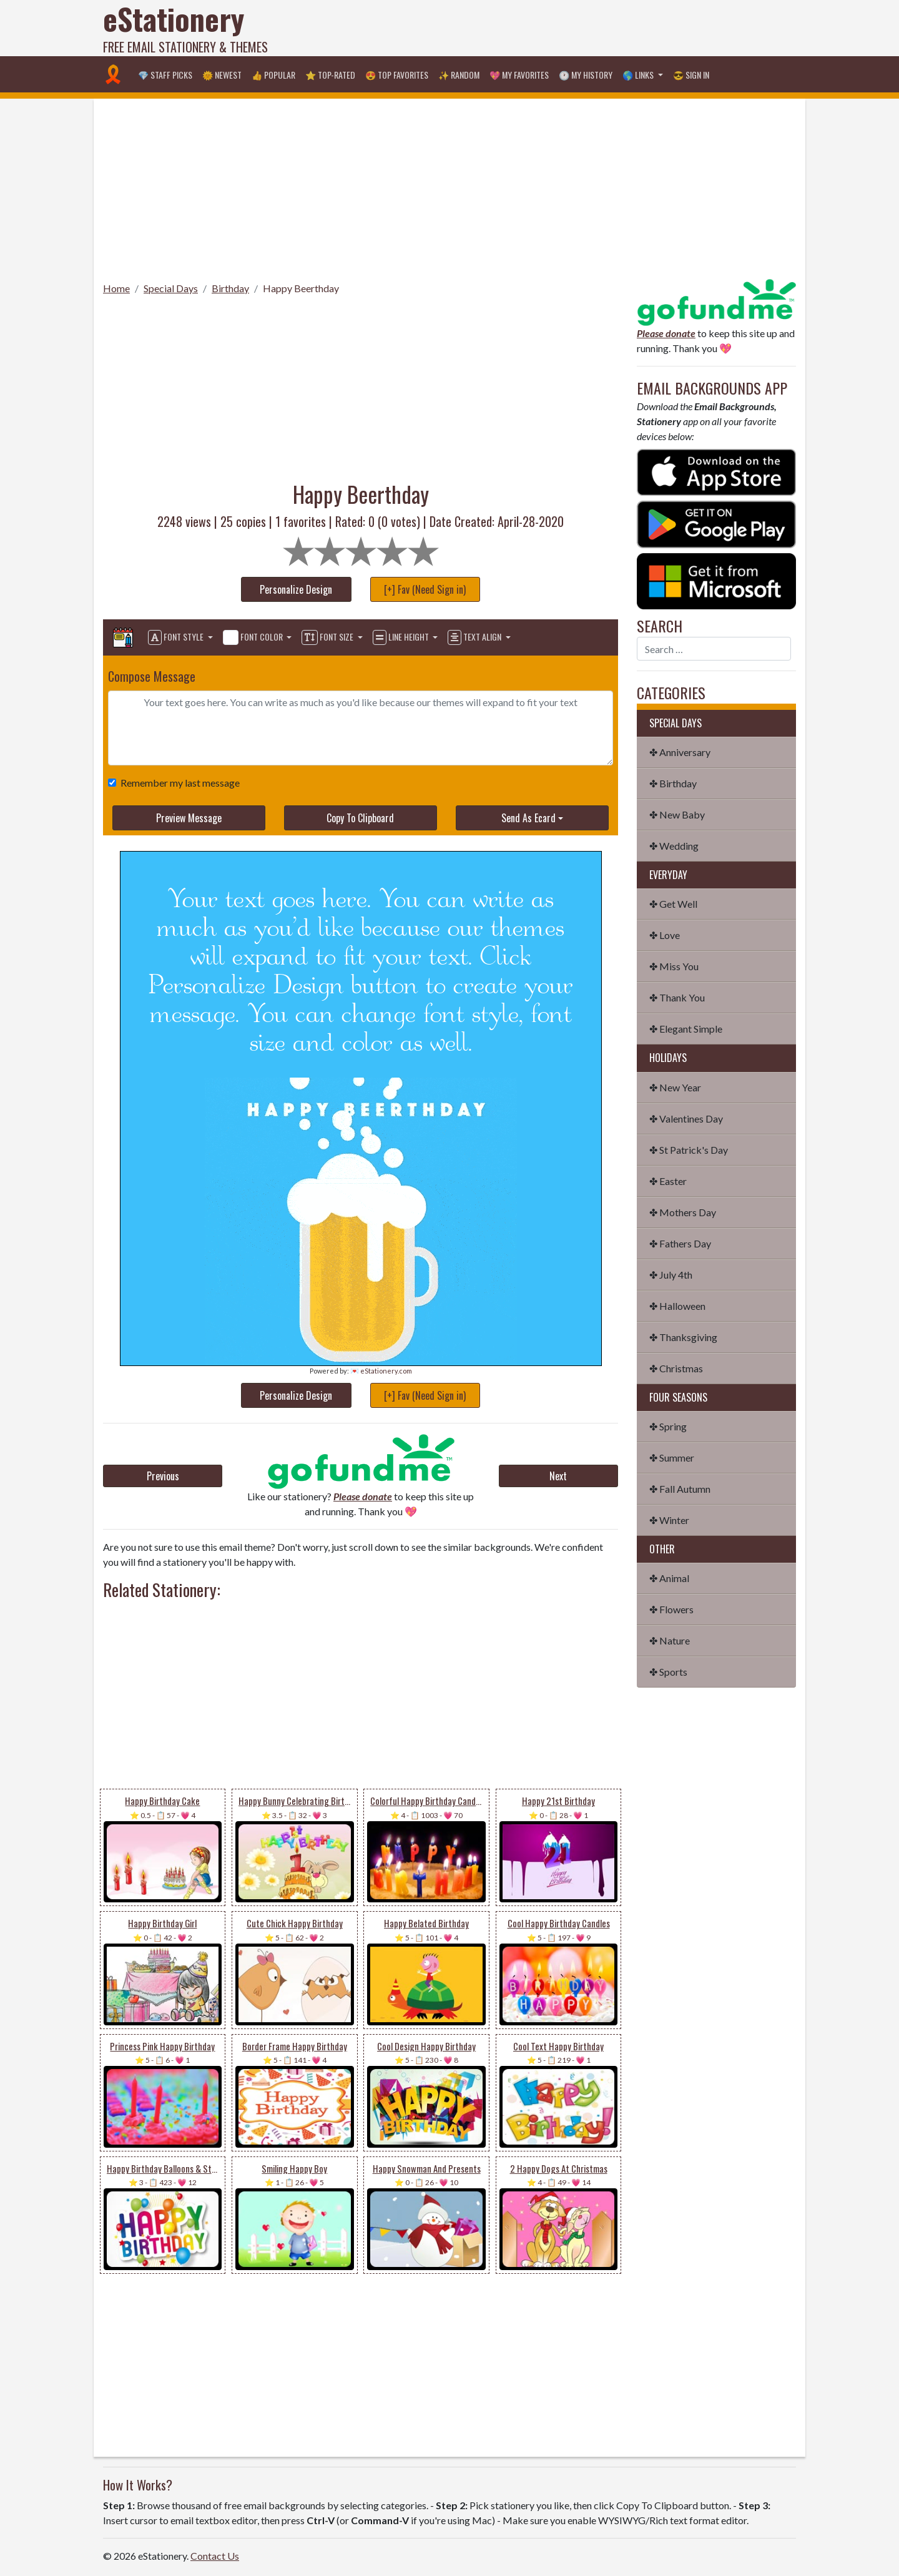 The height and width of the screenshot is (2576, 899). What do you see at coordinates (677, 814) in the screenshot?
I see `✤ New Baby` at bounding box center [677, 814].